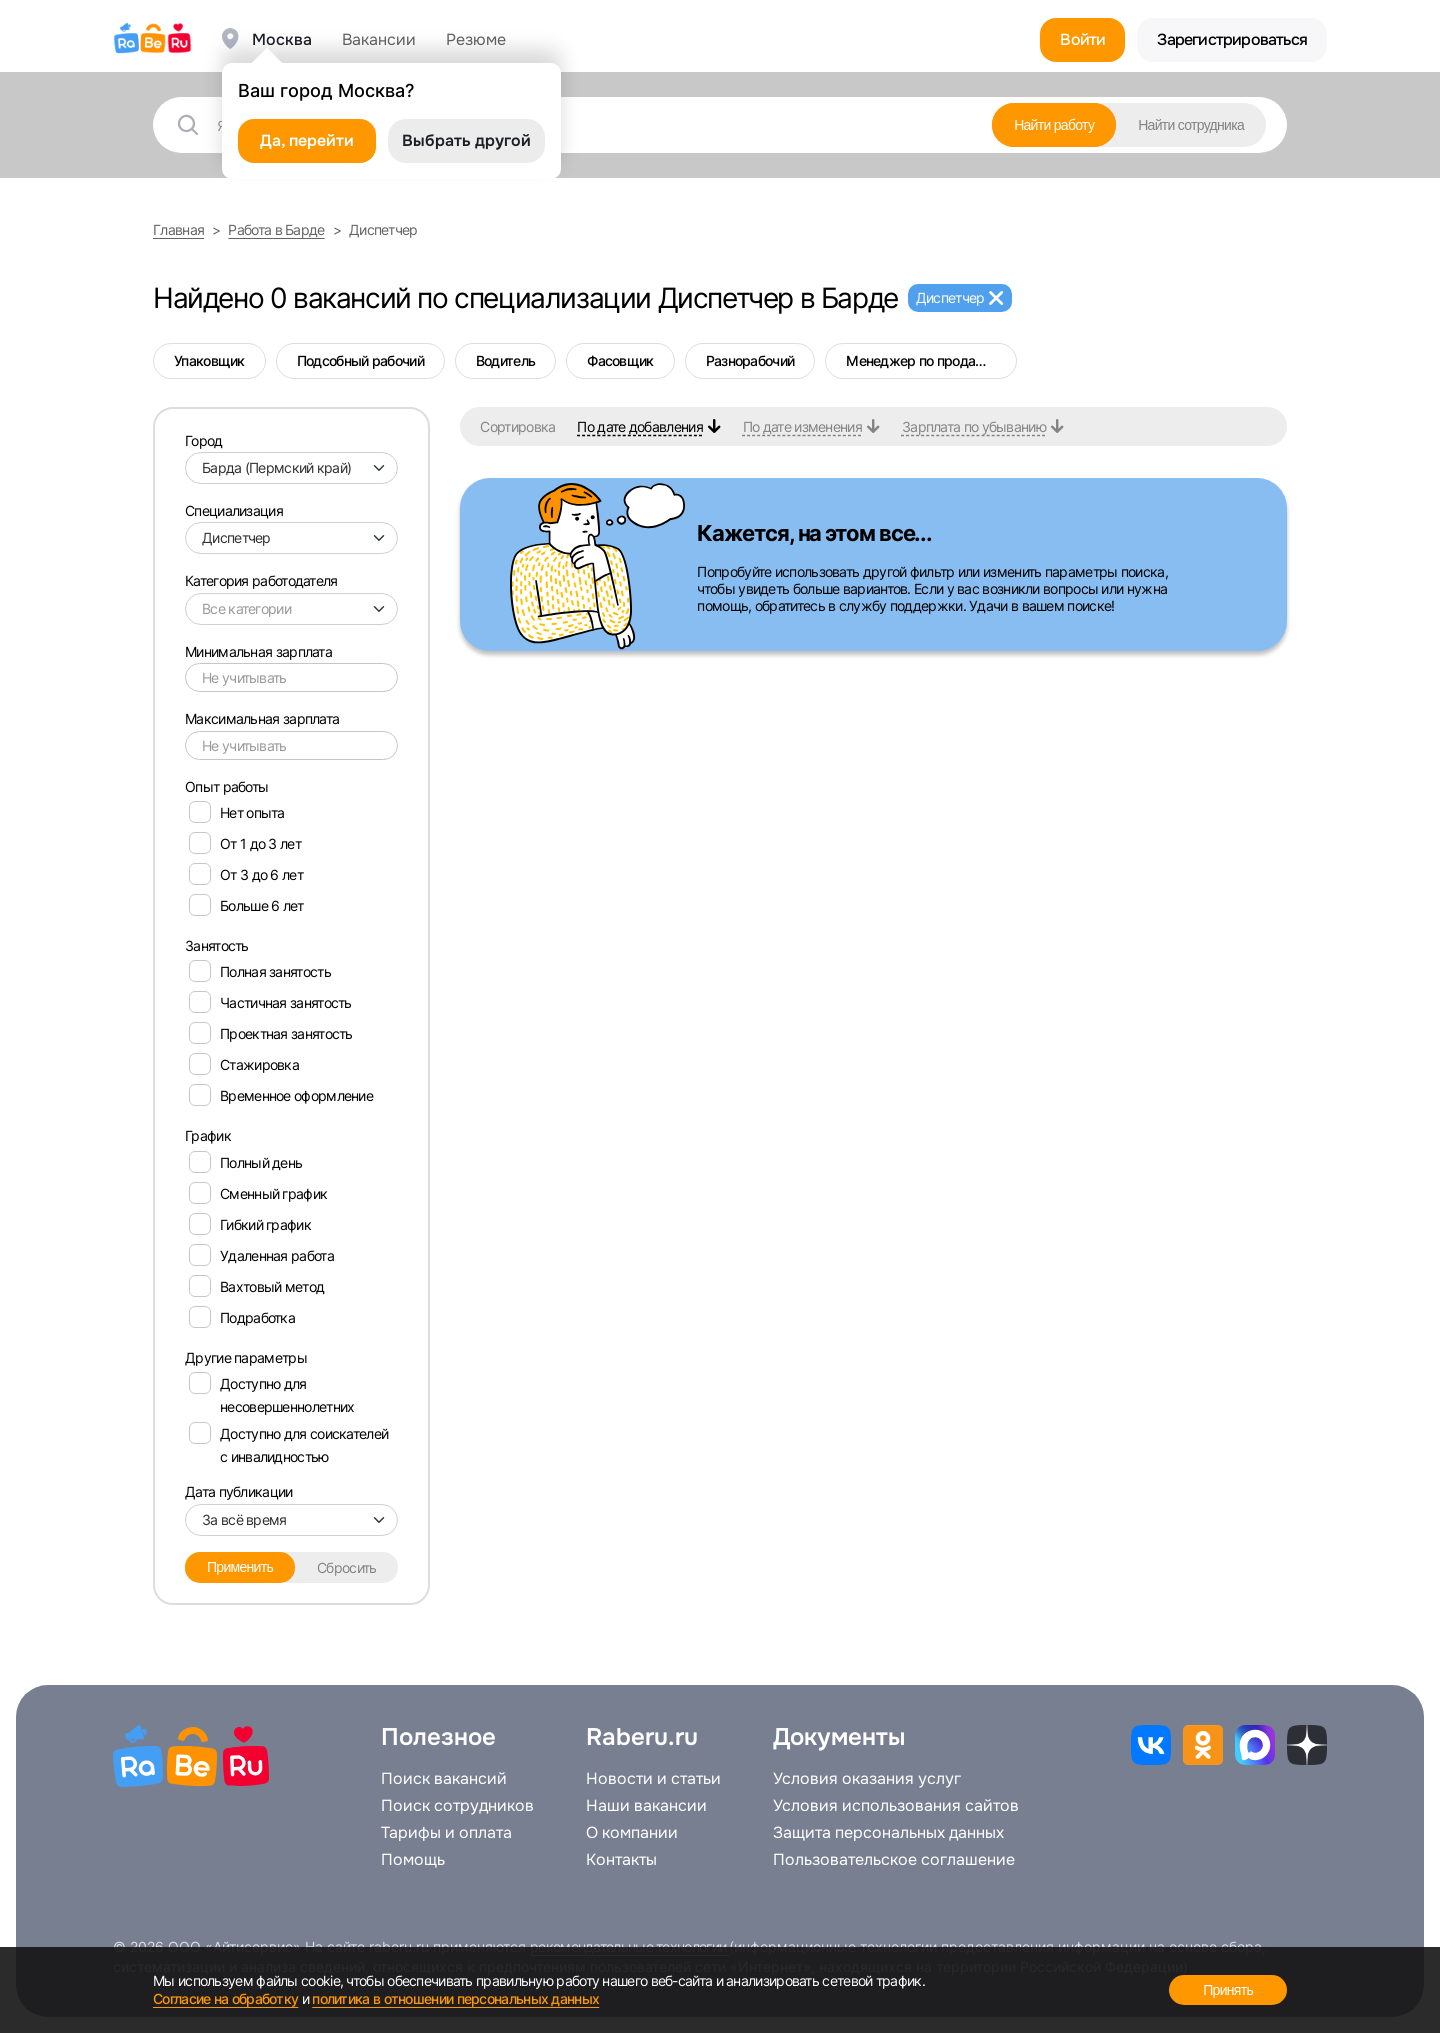  What do you see at coordinates (476, 40) in the screenshot?
I see `Резюме` at bounding box center [476, 40].